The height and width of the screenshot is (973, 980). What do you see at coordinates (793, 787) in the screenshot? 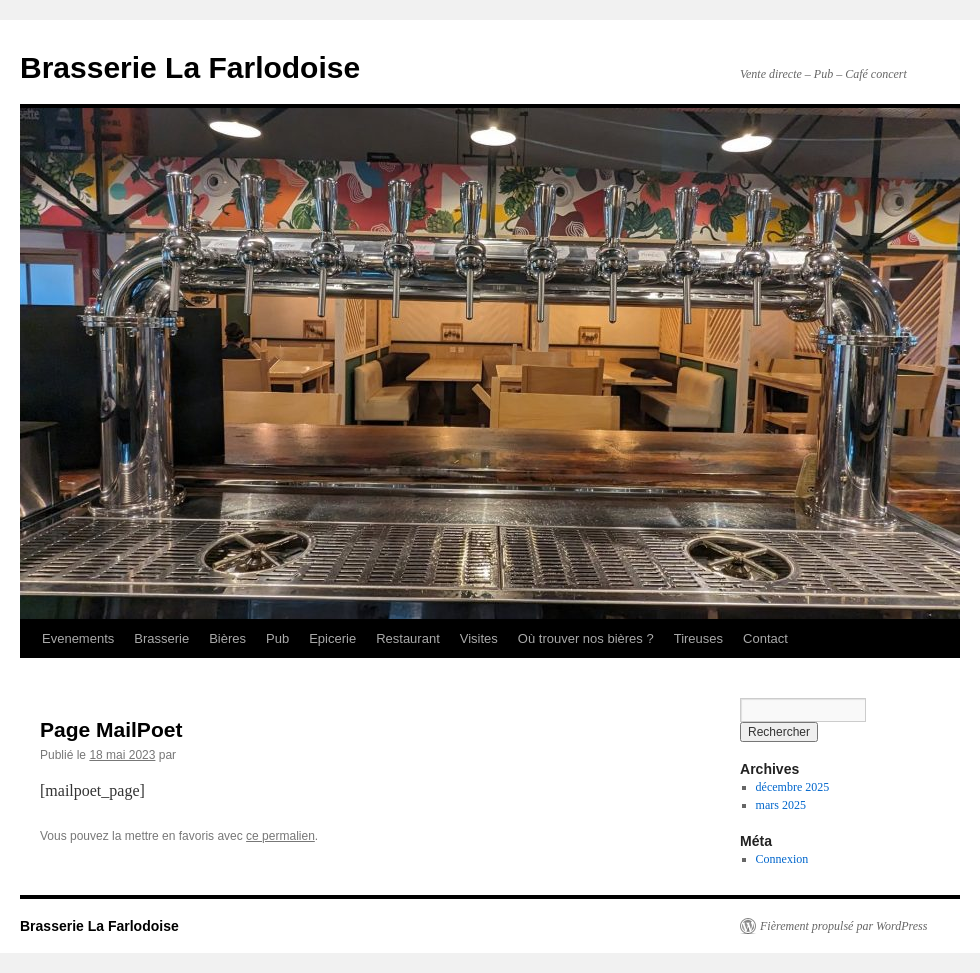
I see `décembre 2025` at bounding box center [793, 787].